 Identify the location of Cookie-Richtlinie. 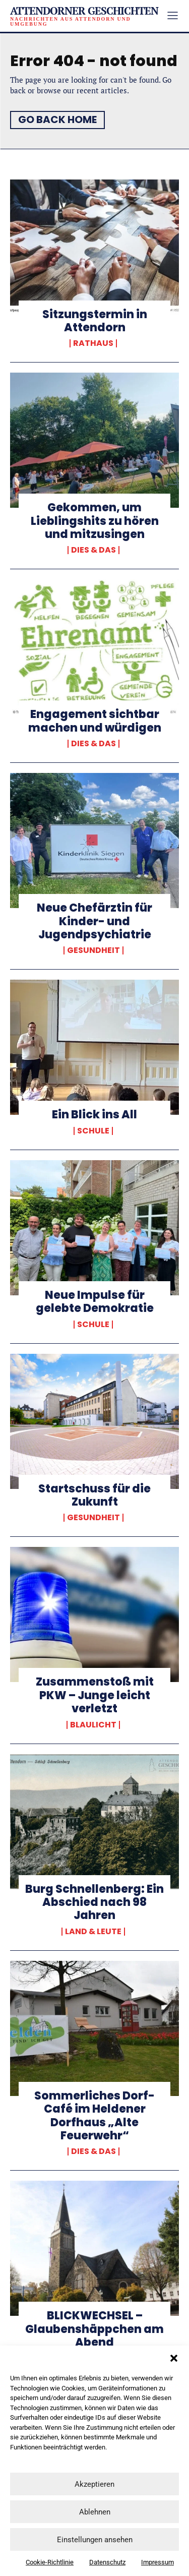
(50, 2562).